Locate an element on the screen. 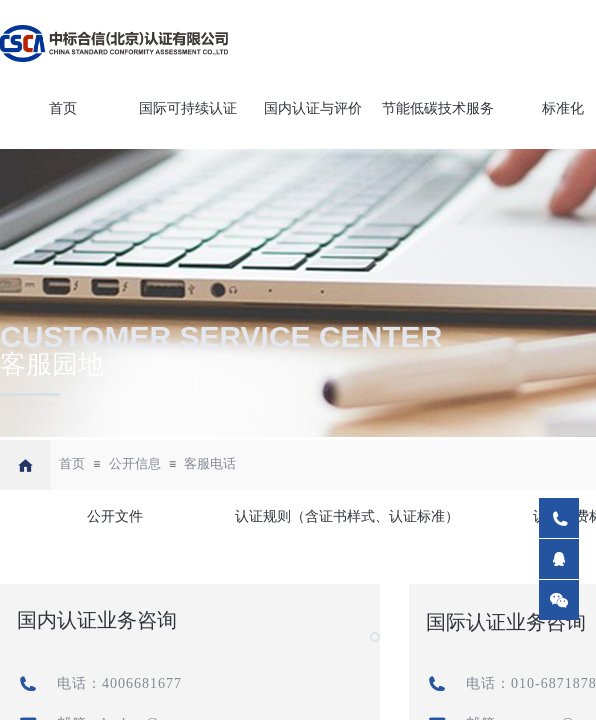  认证规则（含证书样式、认证标准） is located at coordinates (345, 516).